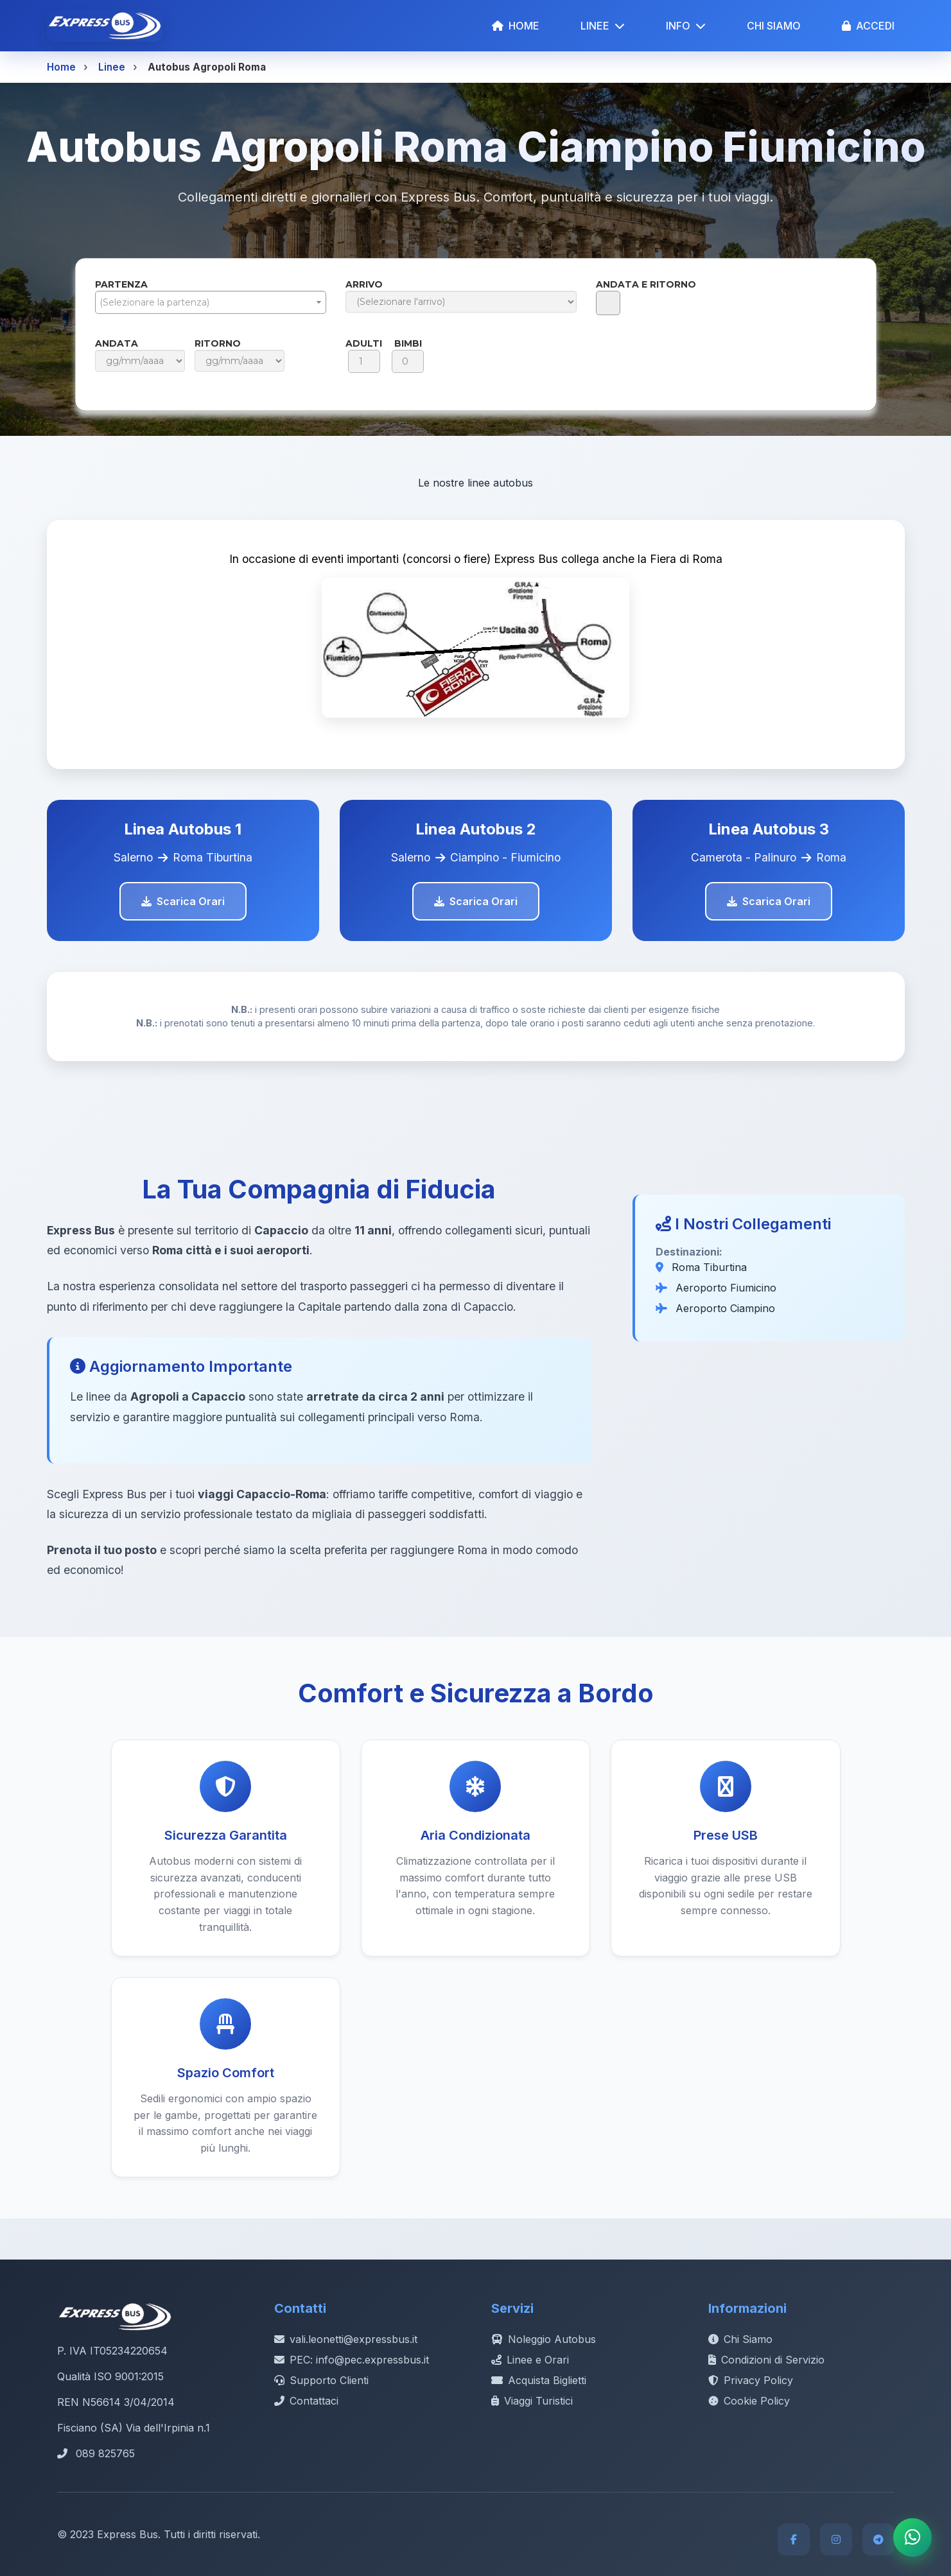 The width and height of the screenshot is (951, 2576). What do you see at coordinates (538, 2380) in the screenshot?
I see `Acquista Biglietti` at bounding box center [538, 2380].